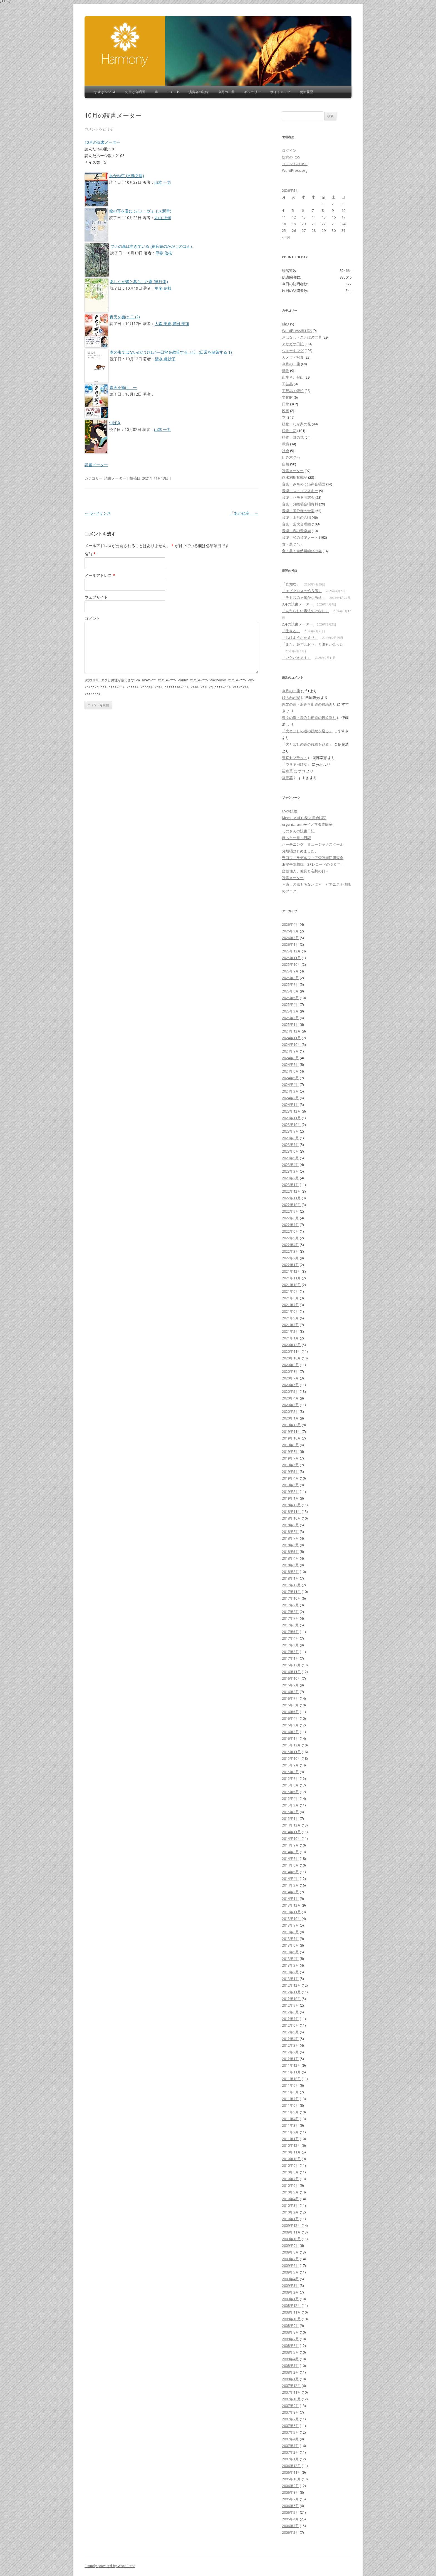 The image size is (436, 2576). I want to click on 2011年9月, so click(290, 2085).